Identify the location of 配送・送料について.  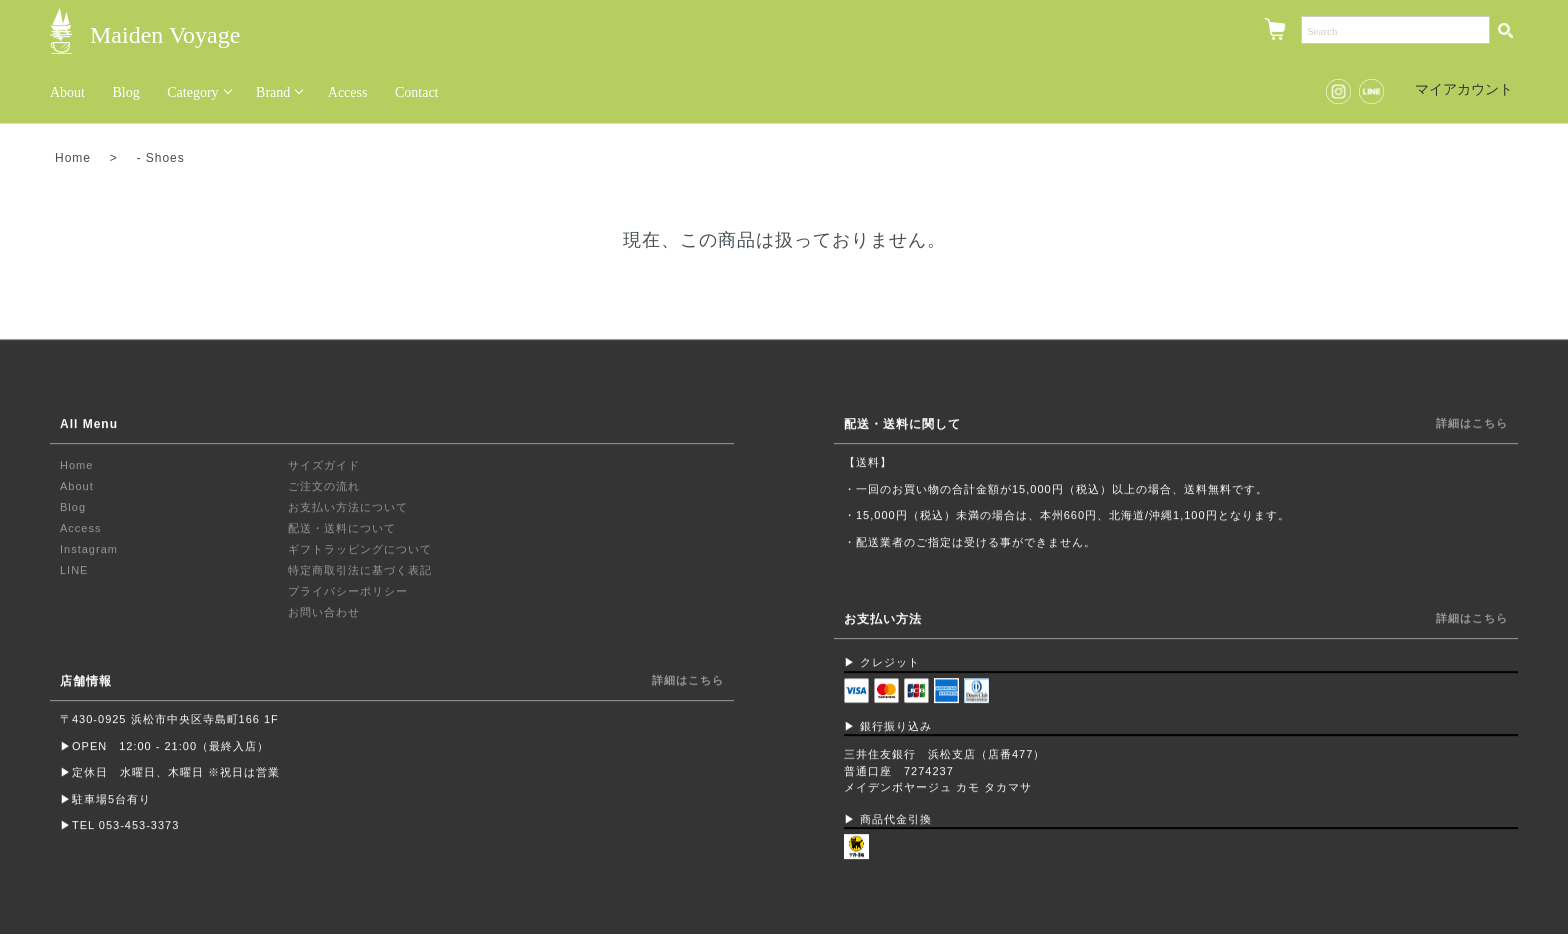
(342, 529).